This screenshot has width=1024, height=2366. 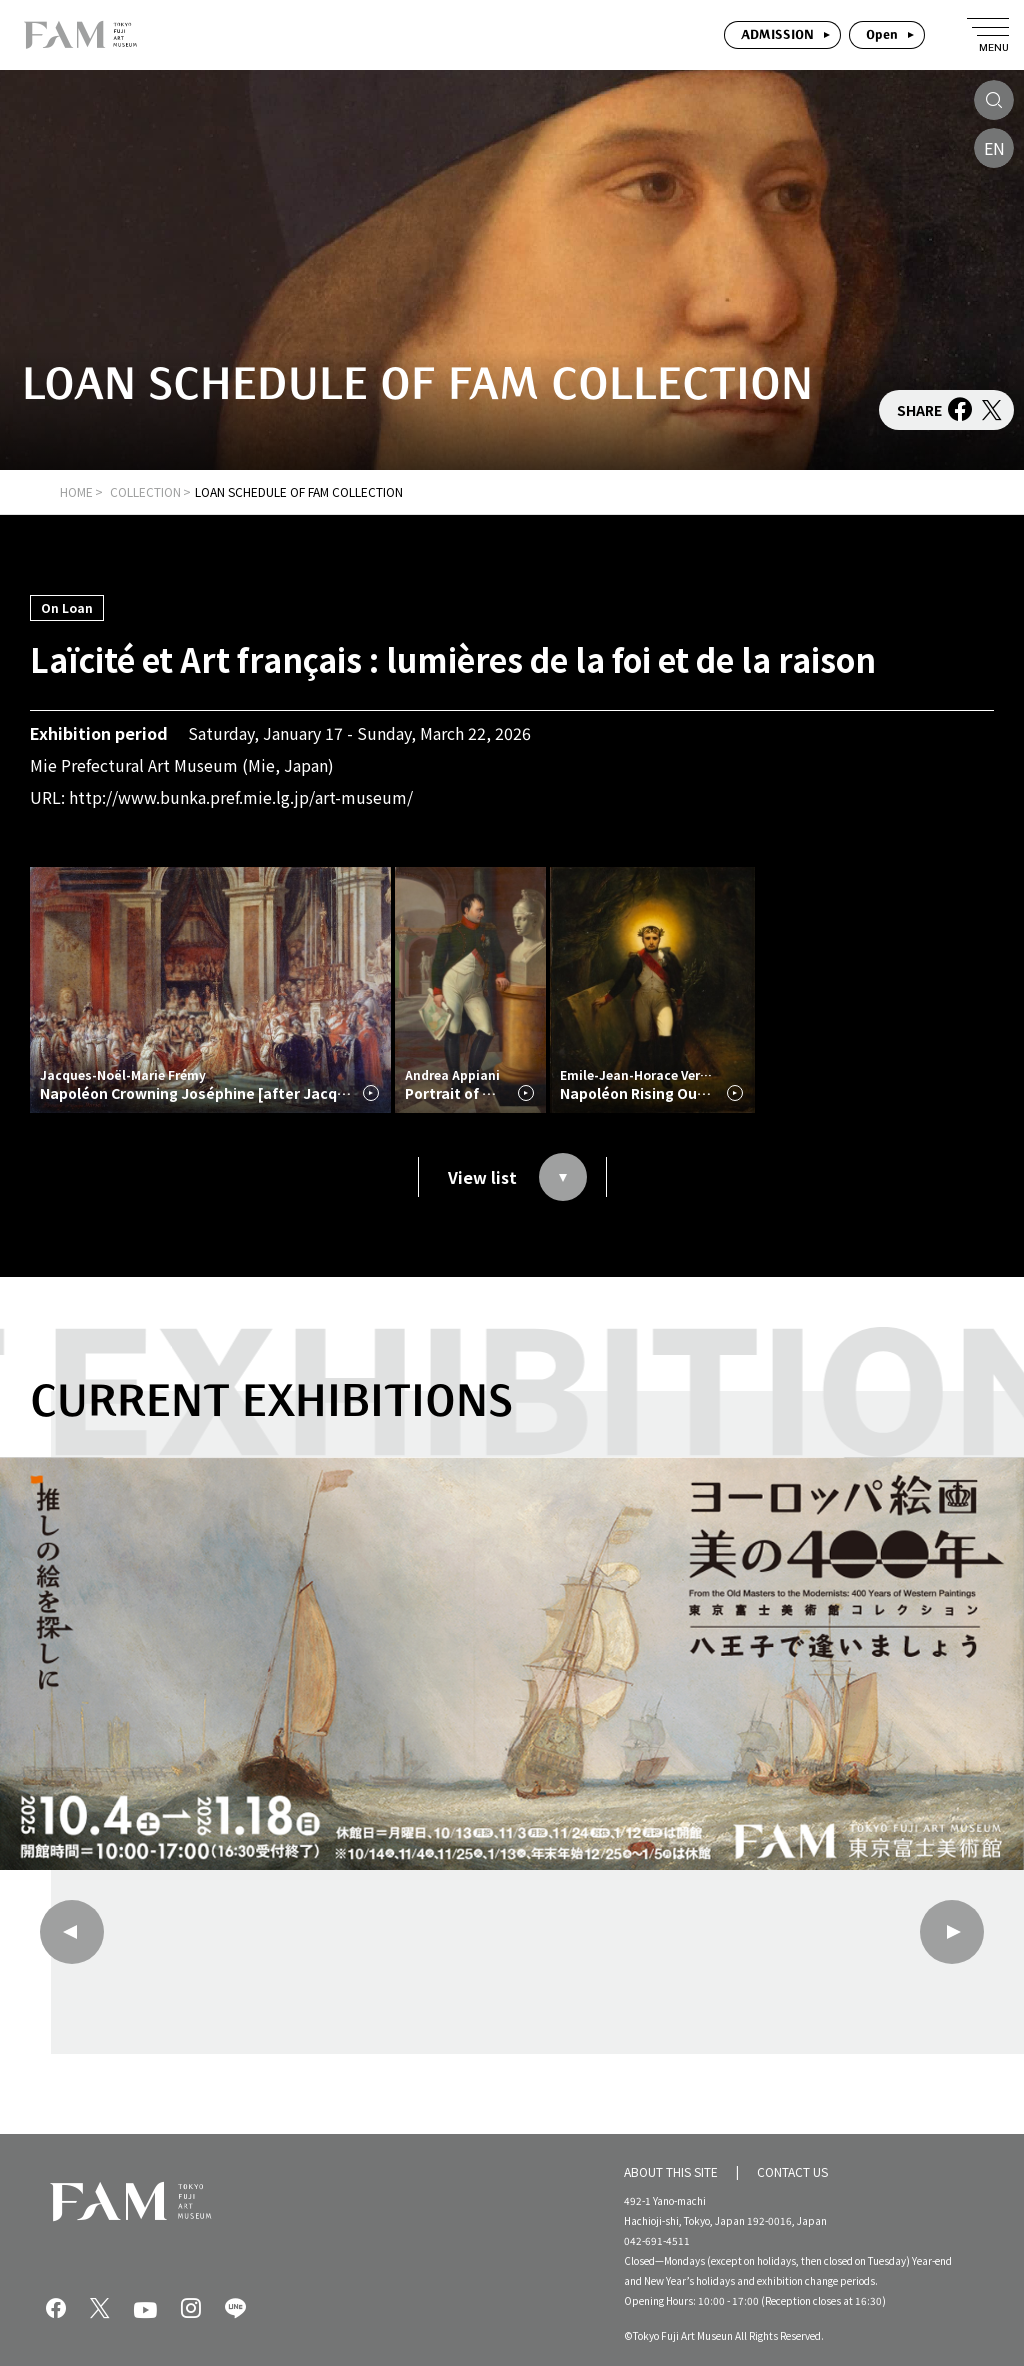 I want to click on View list, so click(x=517, y=1177).